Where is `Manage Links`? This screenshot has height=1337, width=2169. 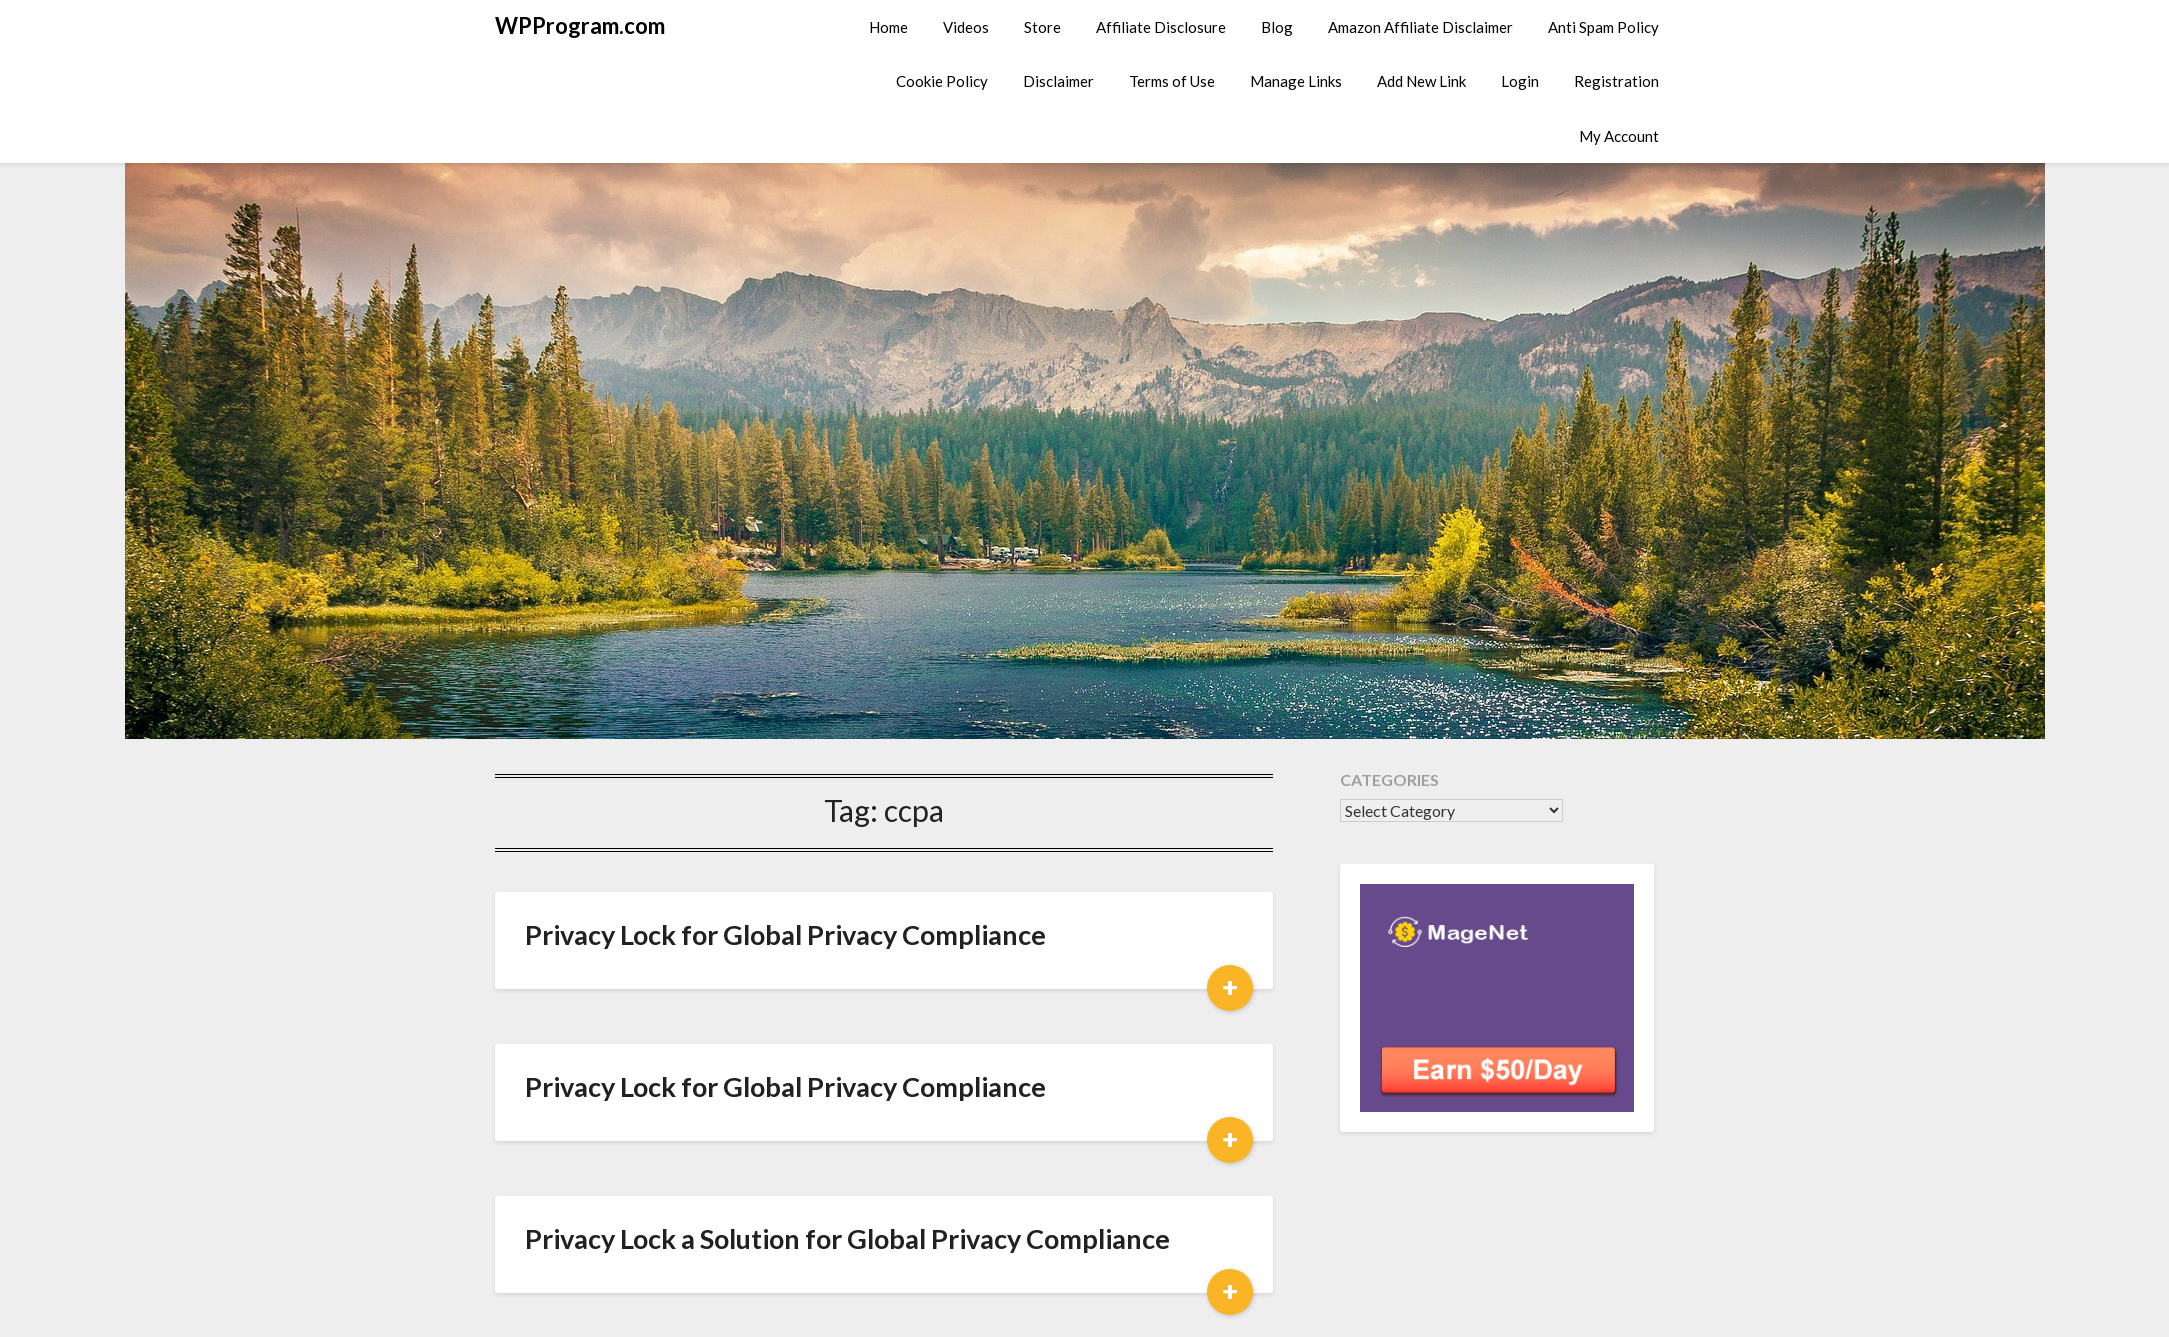
Manage Links is located at coordinates (1296, 81).